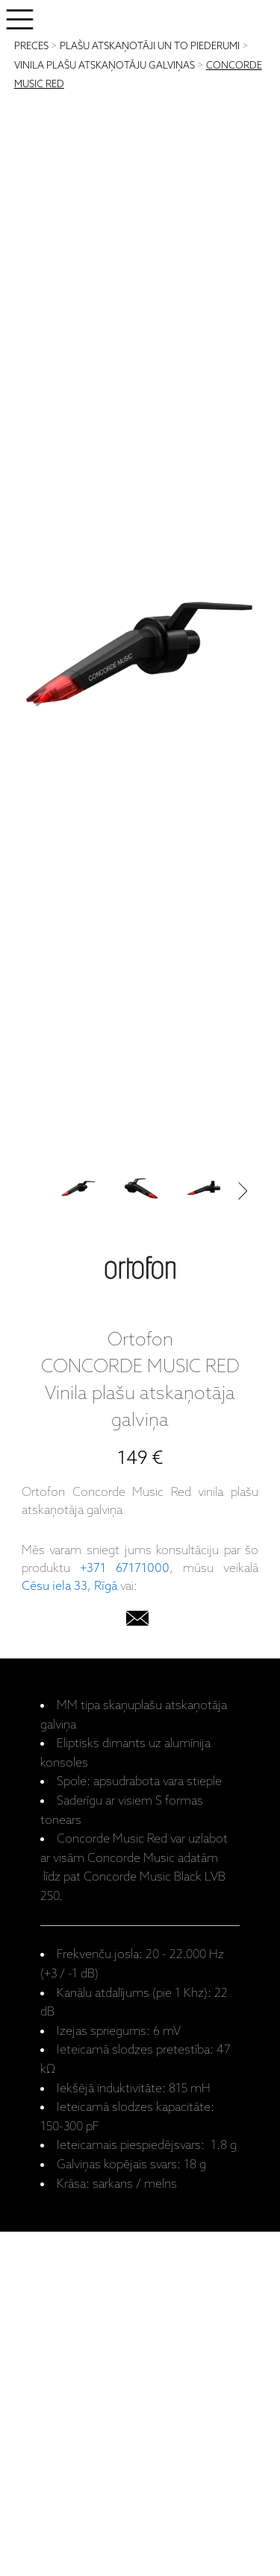  What do you see at coordinates (140, 1271) in the screenshot?
I see `[Ortofon]` at bounding box center [140, 1271].